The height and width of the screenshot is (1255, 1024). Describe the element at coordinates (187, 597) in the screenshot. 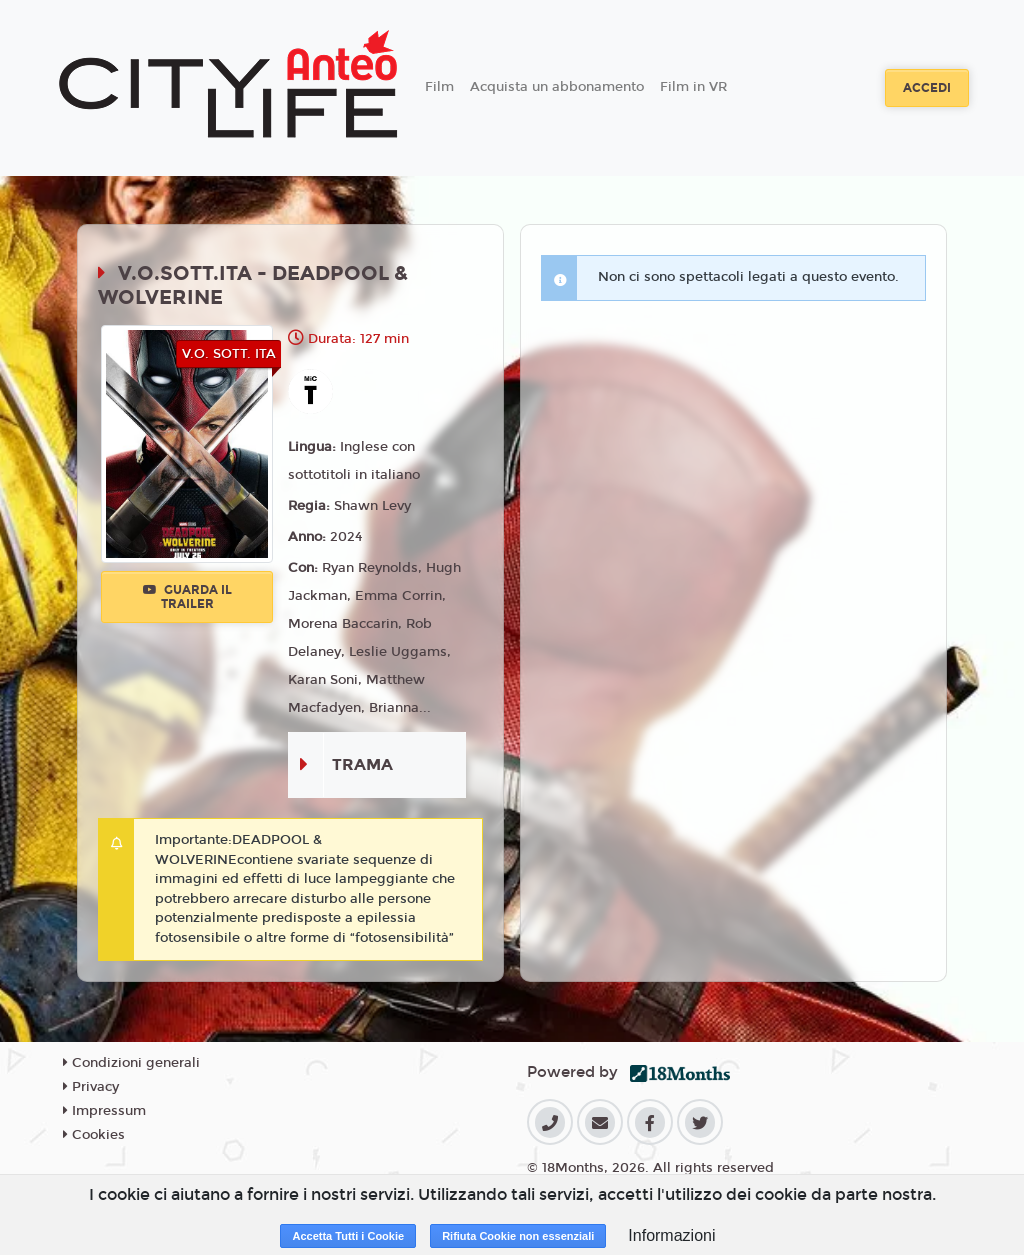

I see `Guarda il trailer` at that location.